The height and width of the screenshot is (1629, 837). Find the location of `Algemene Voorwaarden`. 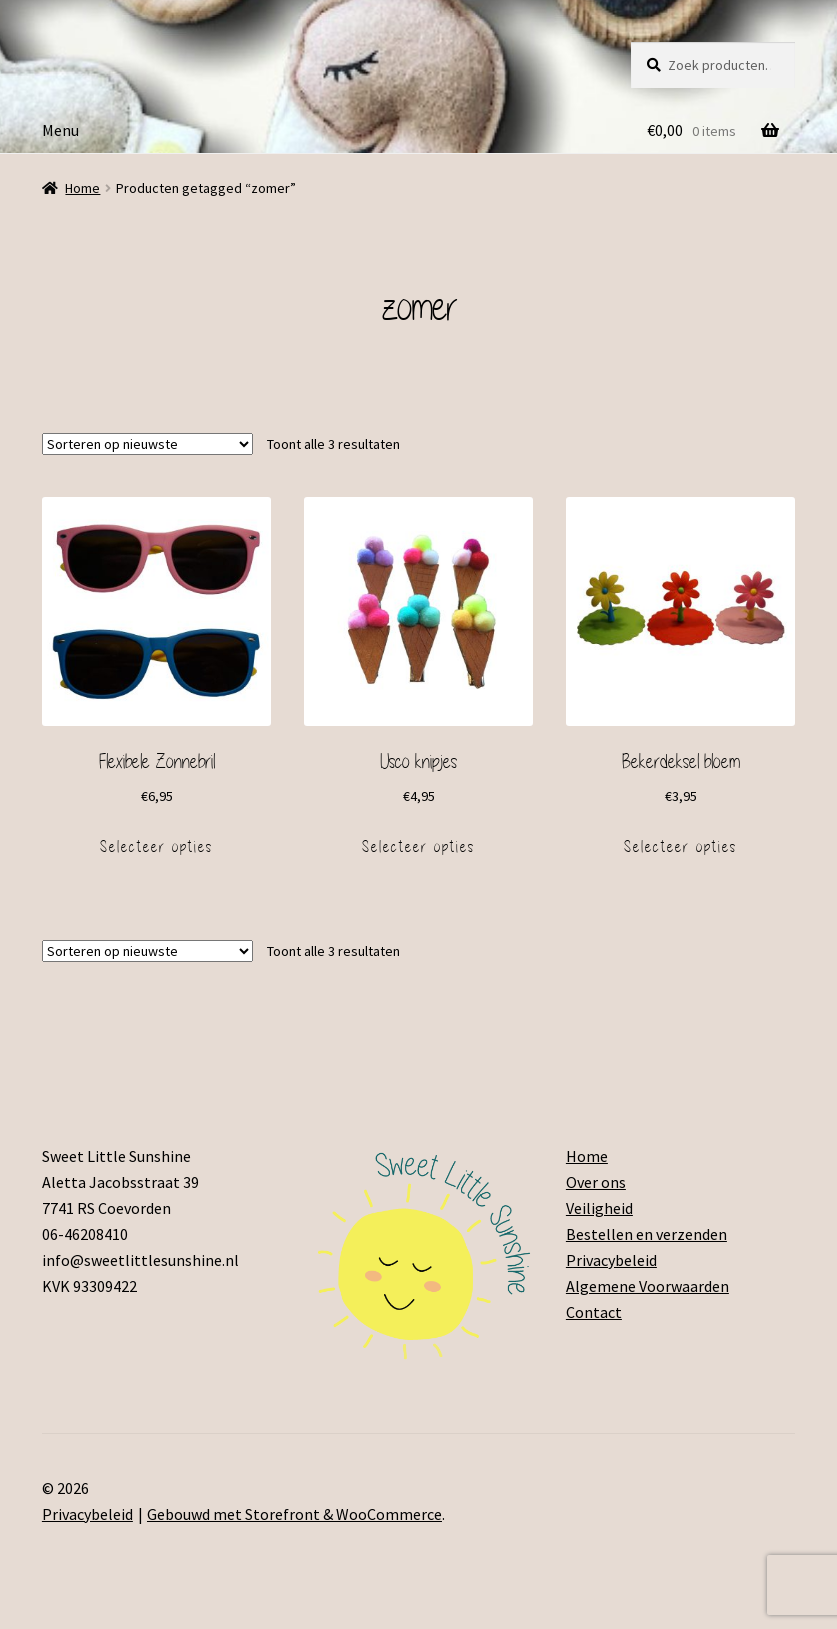

Algemene Voorwaarden is located at coordinates (647, 1286).